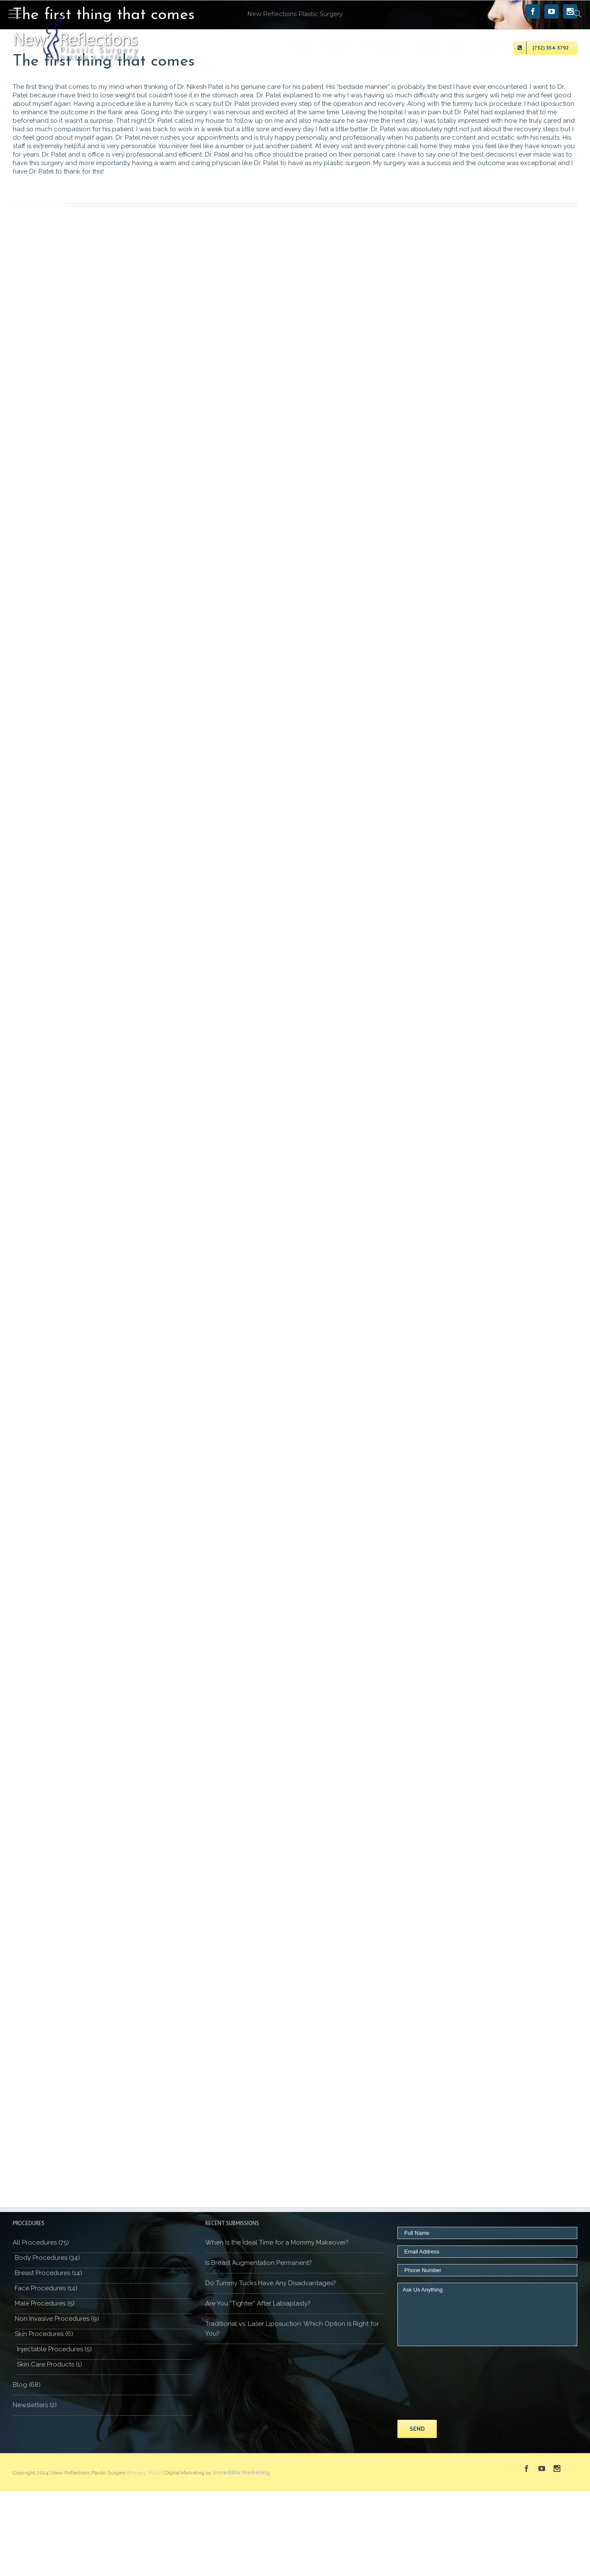  I want to click on When Is the Ideal Time for a Mommy Makeover?, so click(277, 2242).